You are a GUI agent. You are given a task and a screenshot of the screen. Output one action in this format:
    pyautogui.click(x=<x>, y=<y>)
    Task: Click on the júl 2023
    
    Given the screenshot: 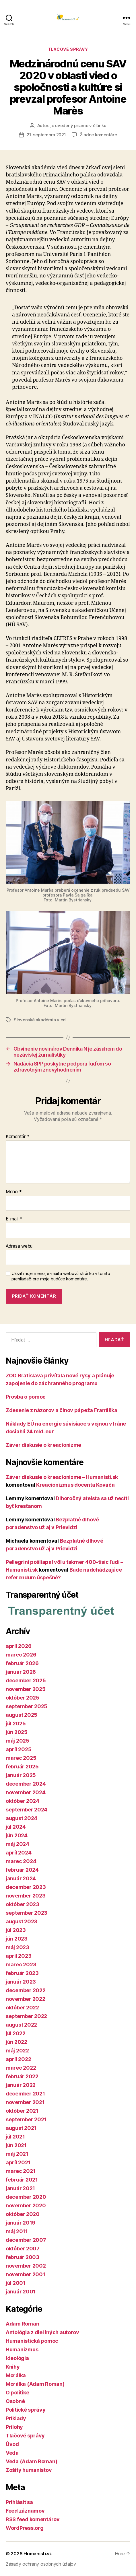 What is the action you would take?
    pyautogui.click(x=16, y=1930)
    